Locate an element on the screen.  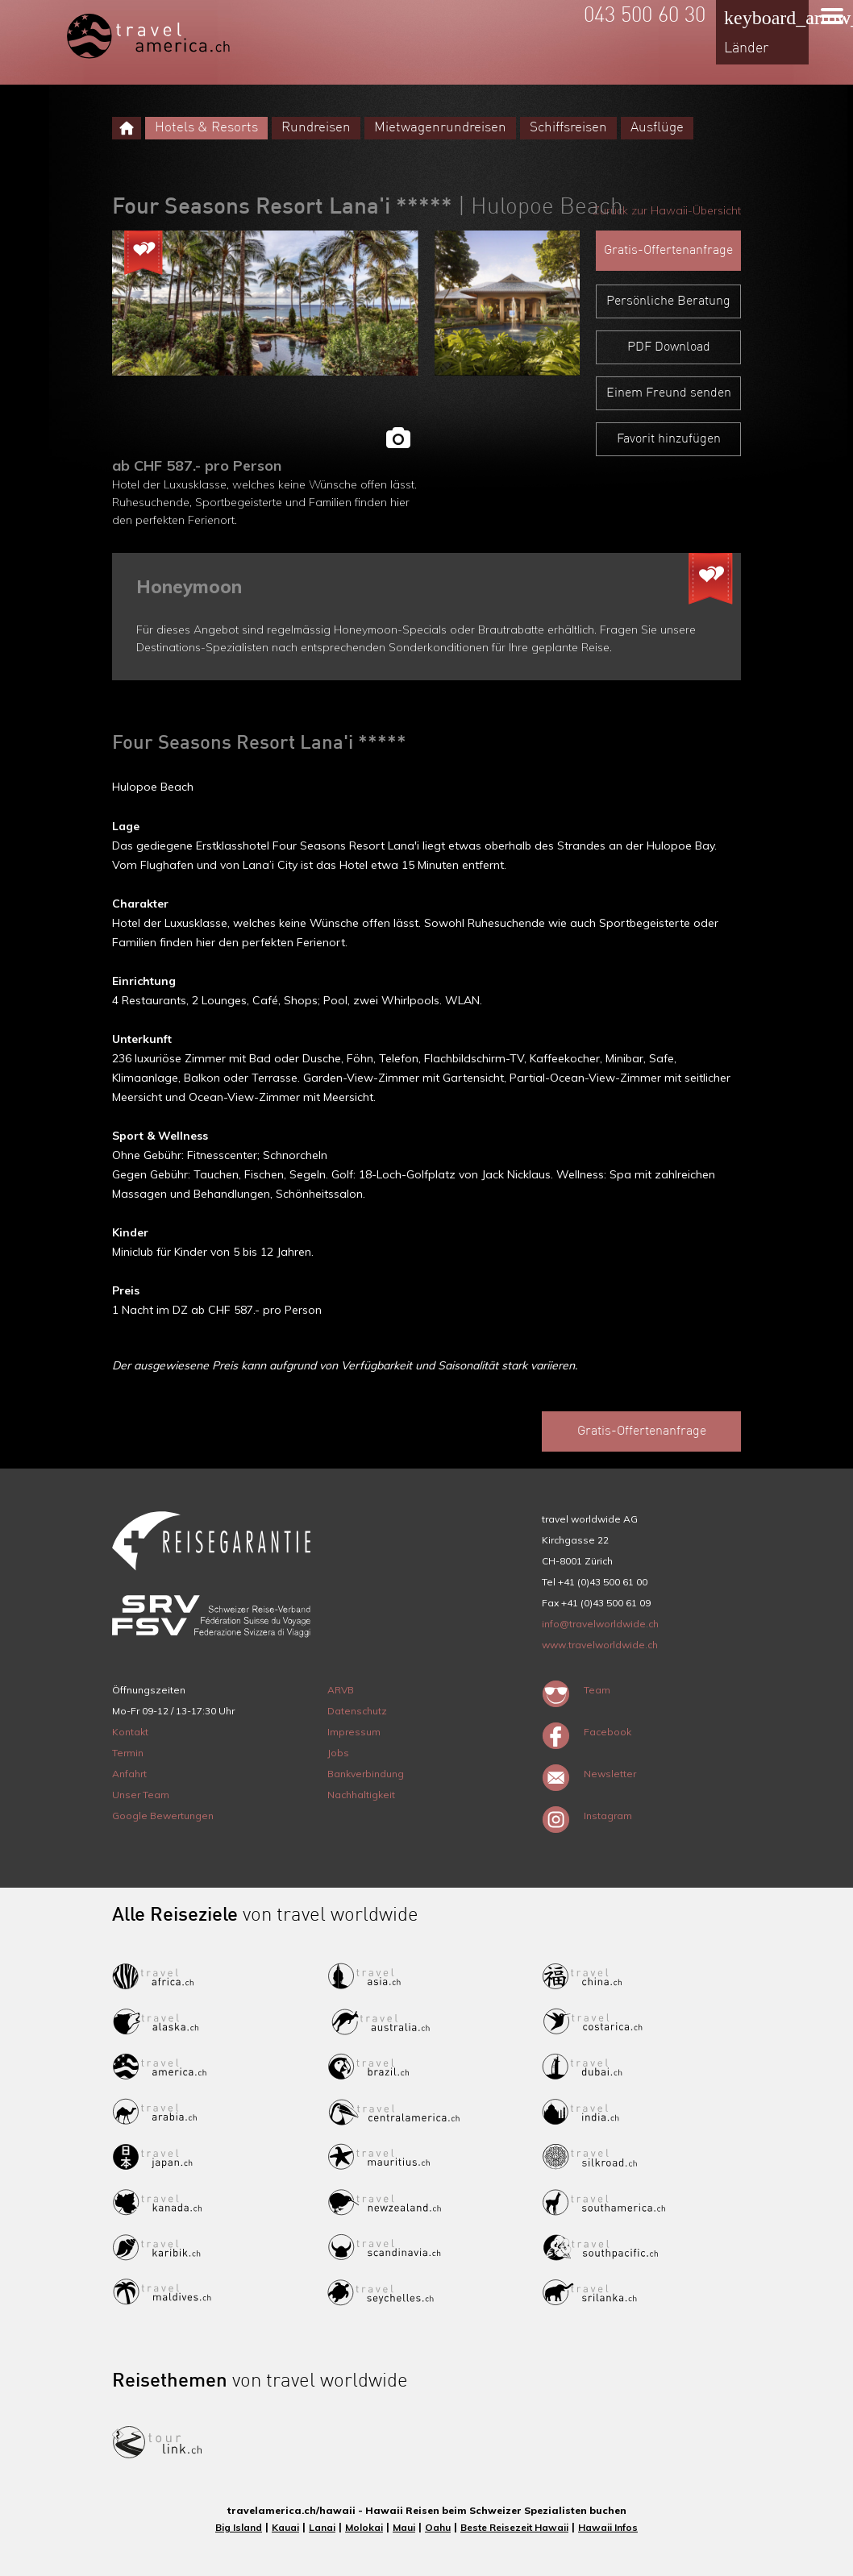
Big Island is located at coordinates (238, 2527).